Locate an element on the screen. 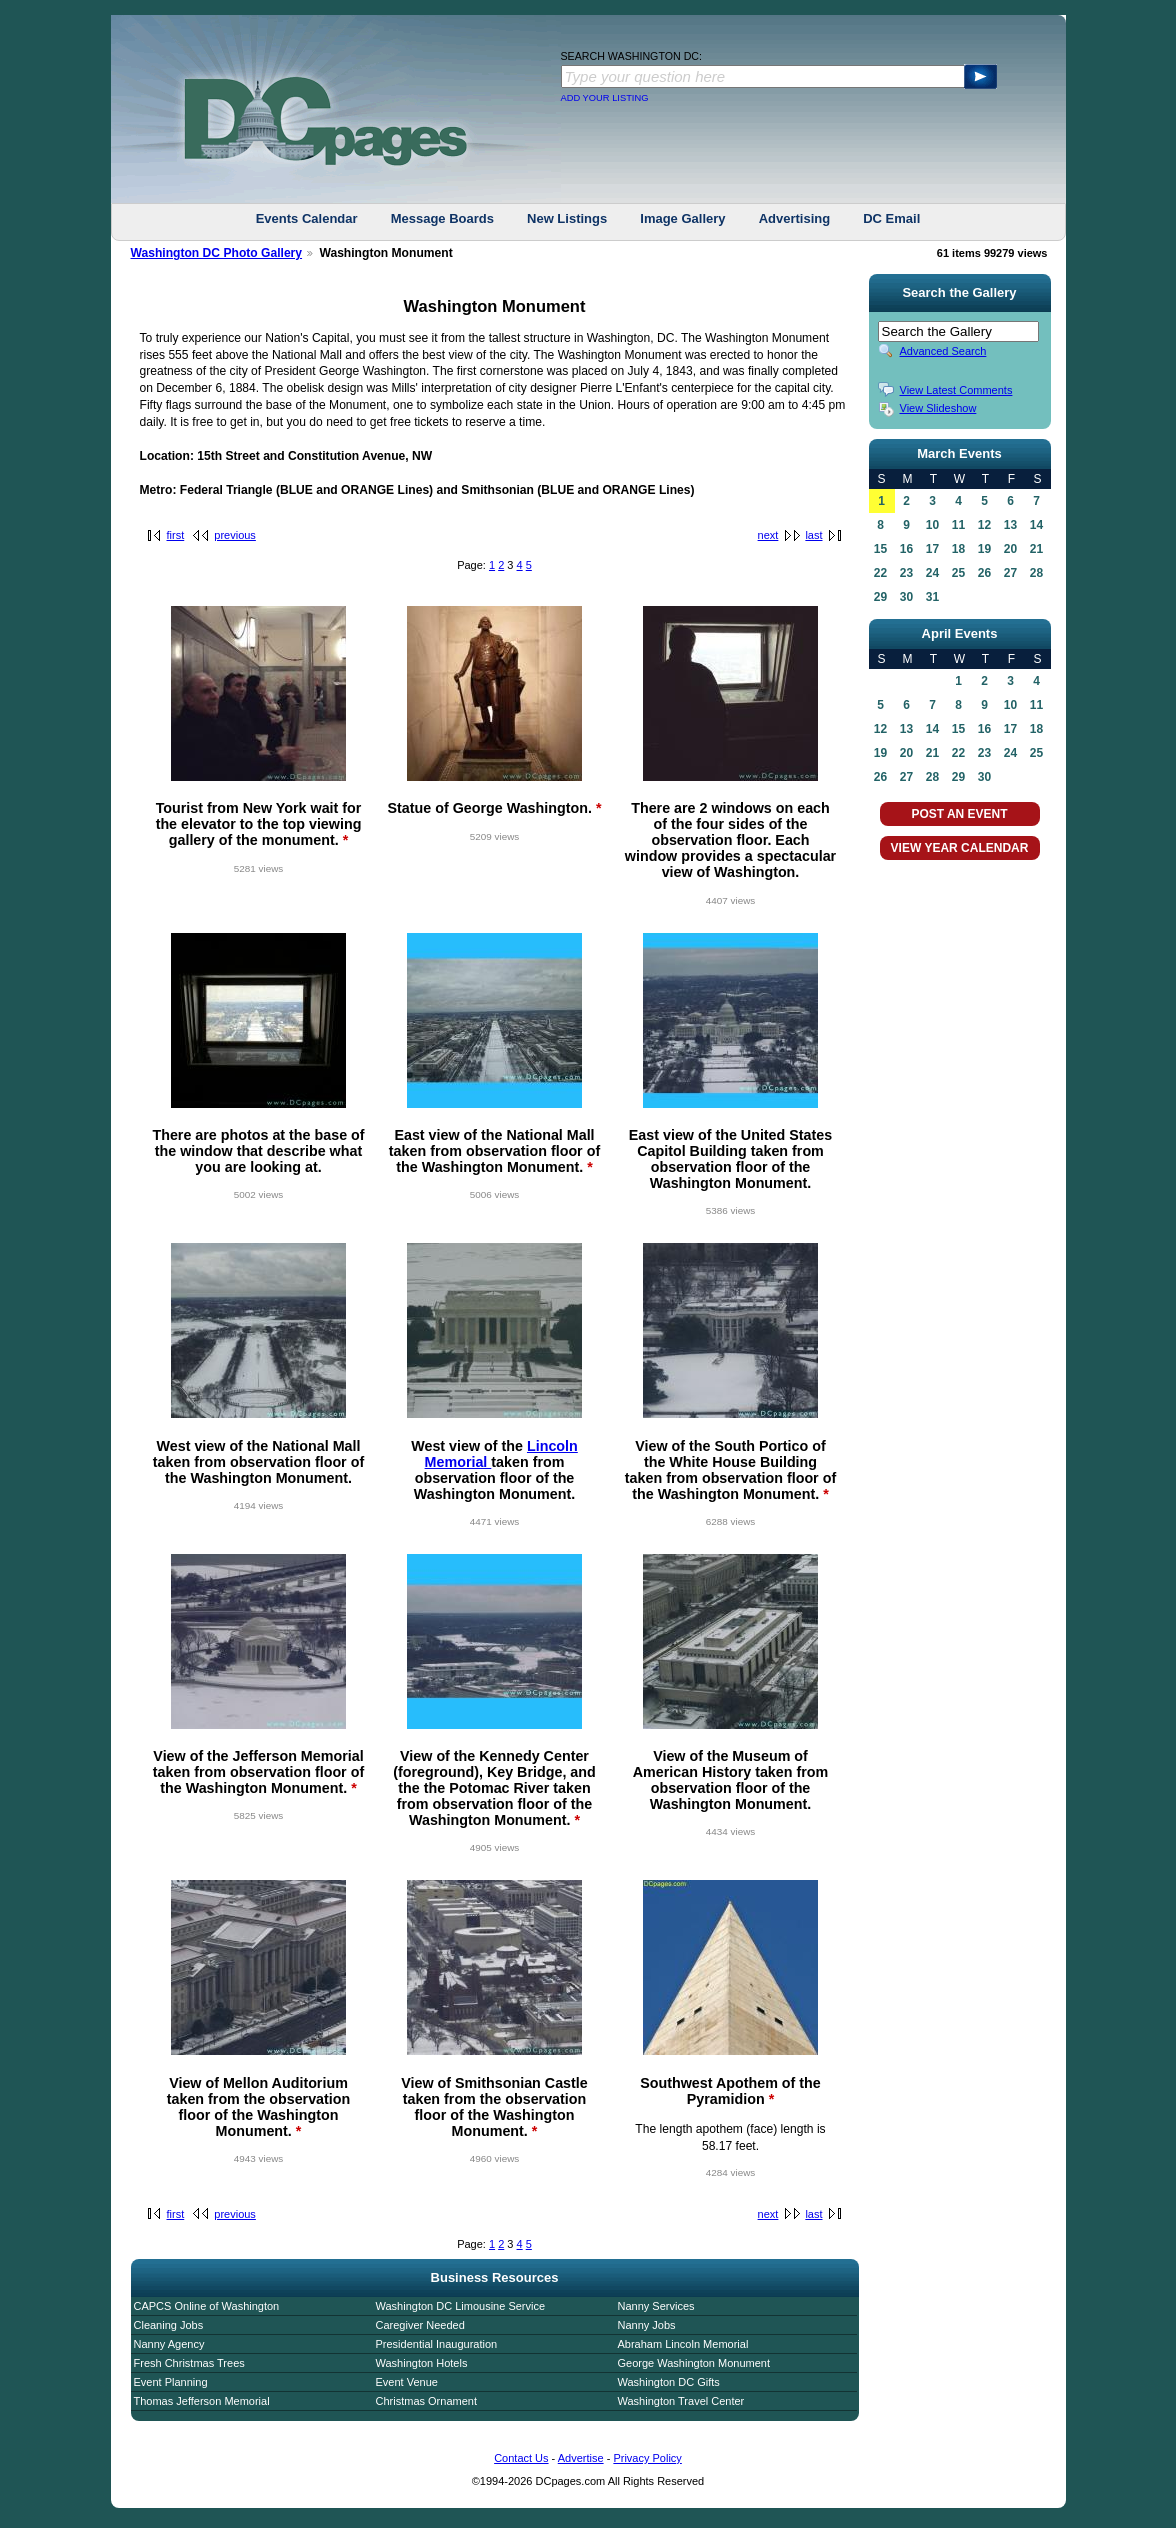  Image Gallery is located at coordinates (682, 218).